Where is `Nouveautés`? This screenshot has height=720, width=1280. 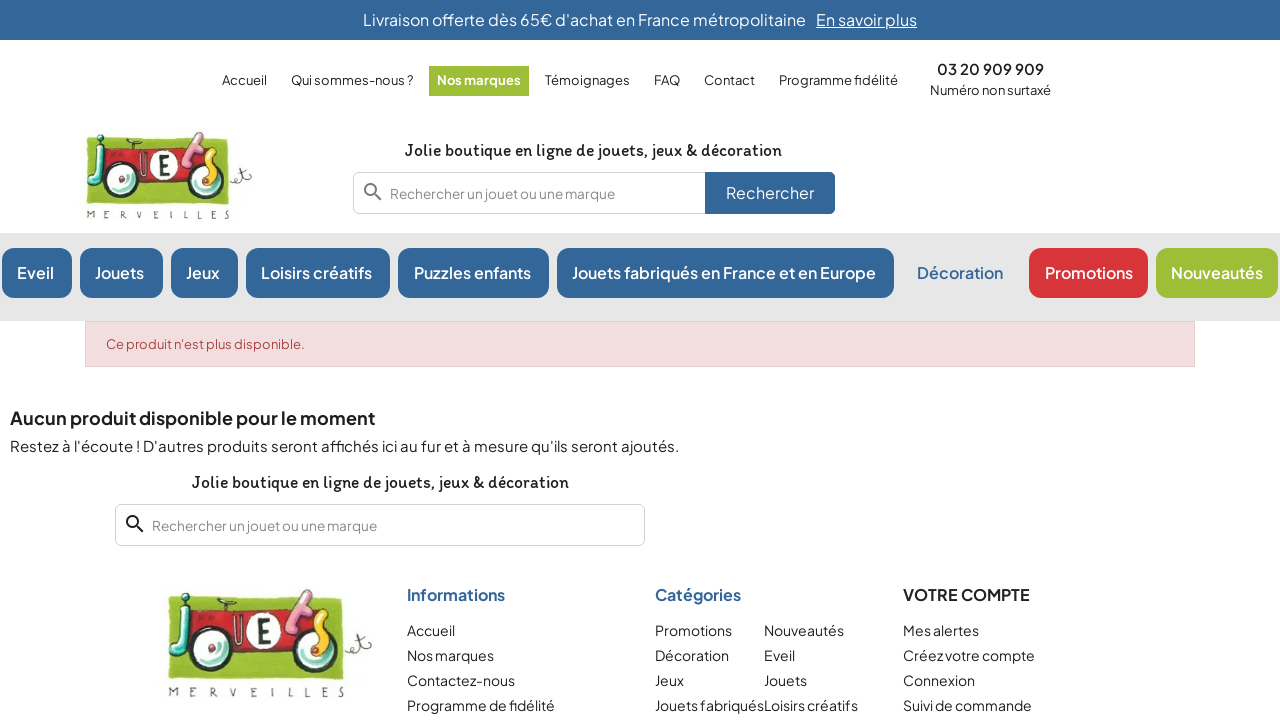 Nouveautés is located at coordinates (804, 630).